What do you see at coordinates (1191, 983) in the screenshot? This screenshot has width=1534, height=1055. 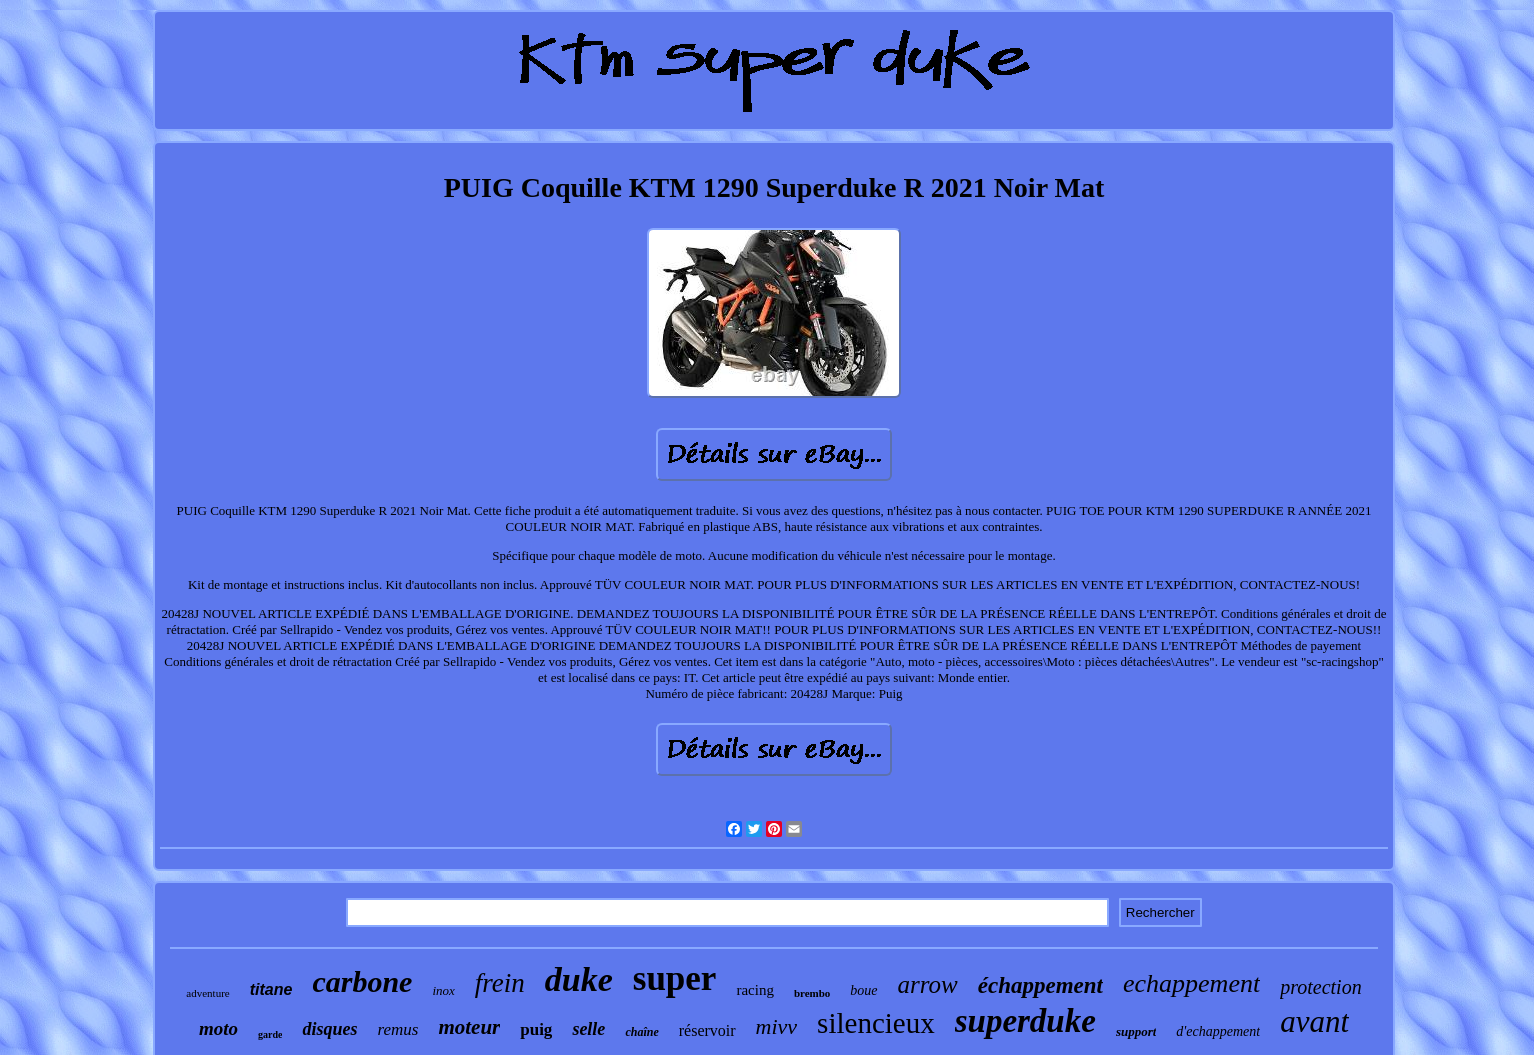 I see `echappement` at bounding box center [1191, 983].